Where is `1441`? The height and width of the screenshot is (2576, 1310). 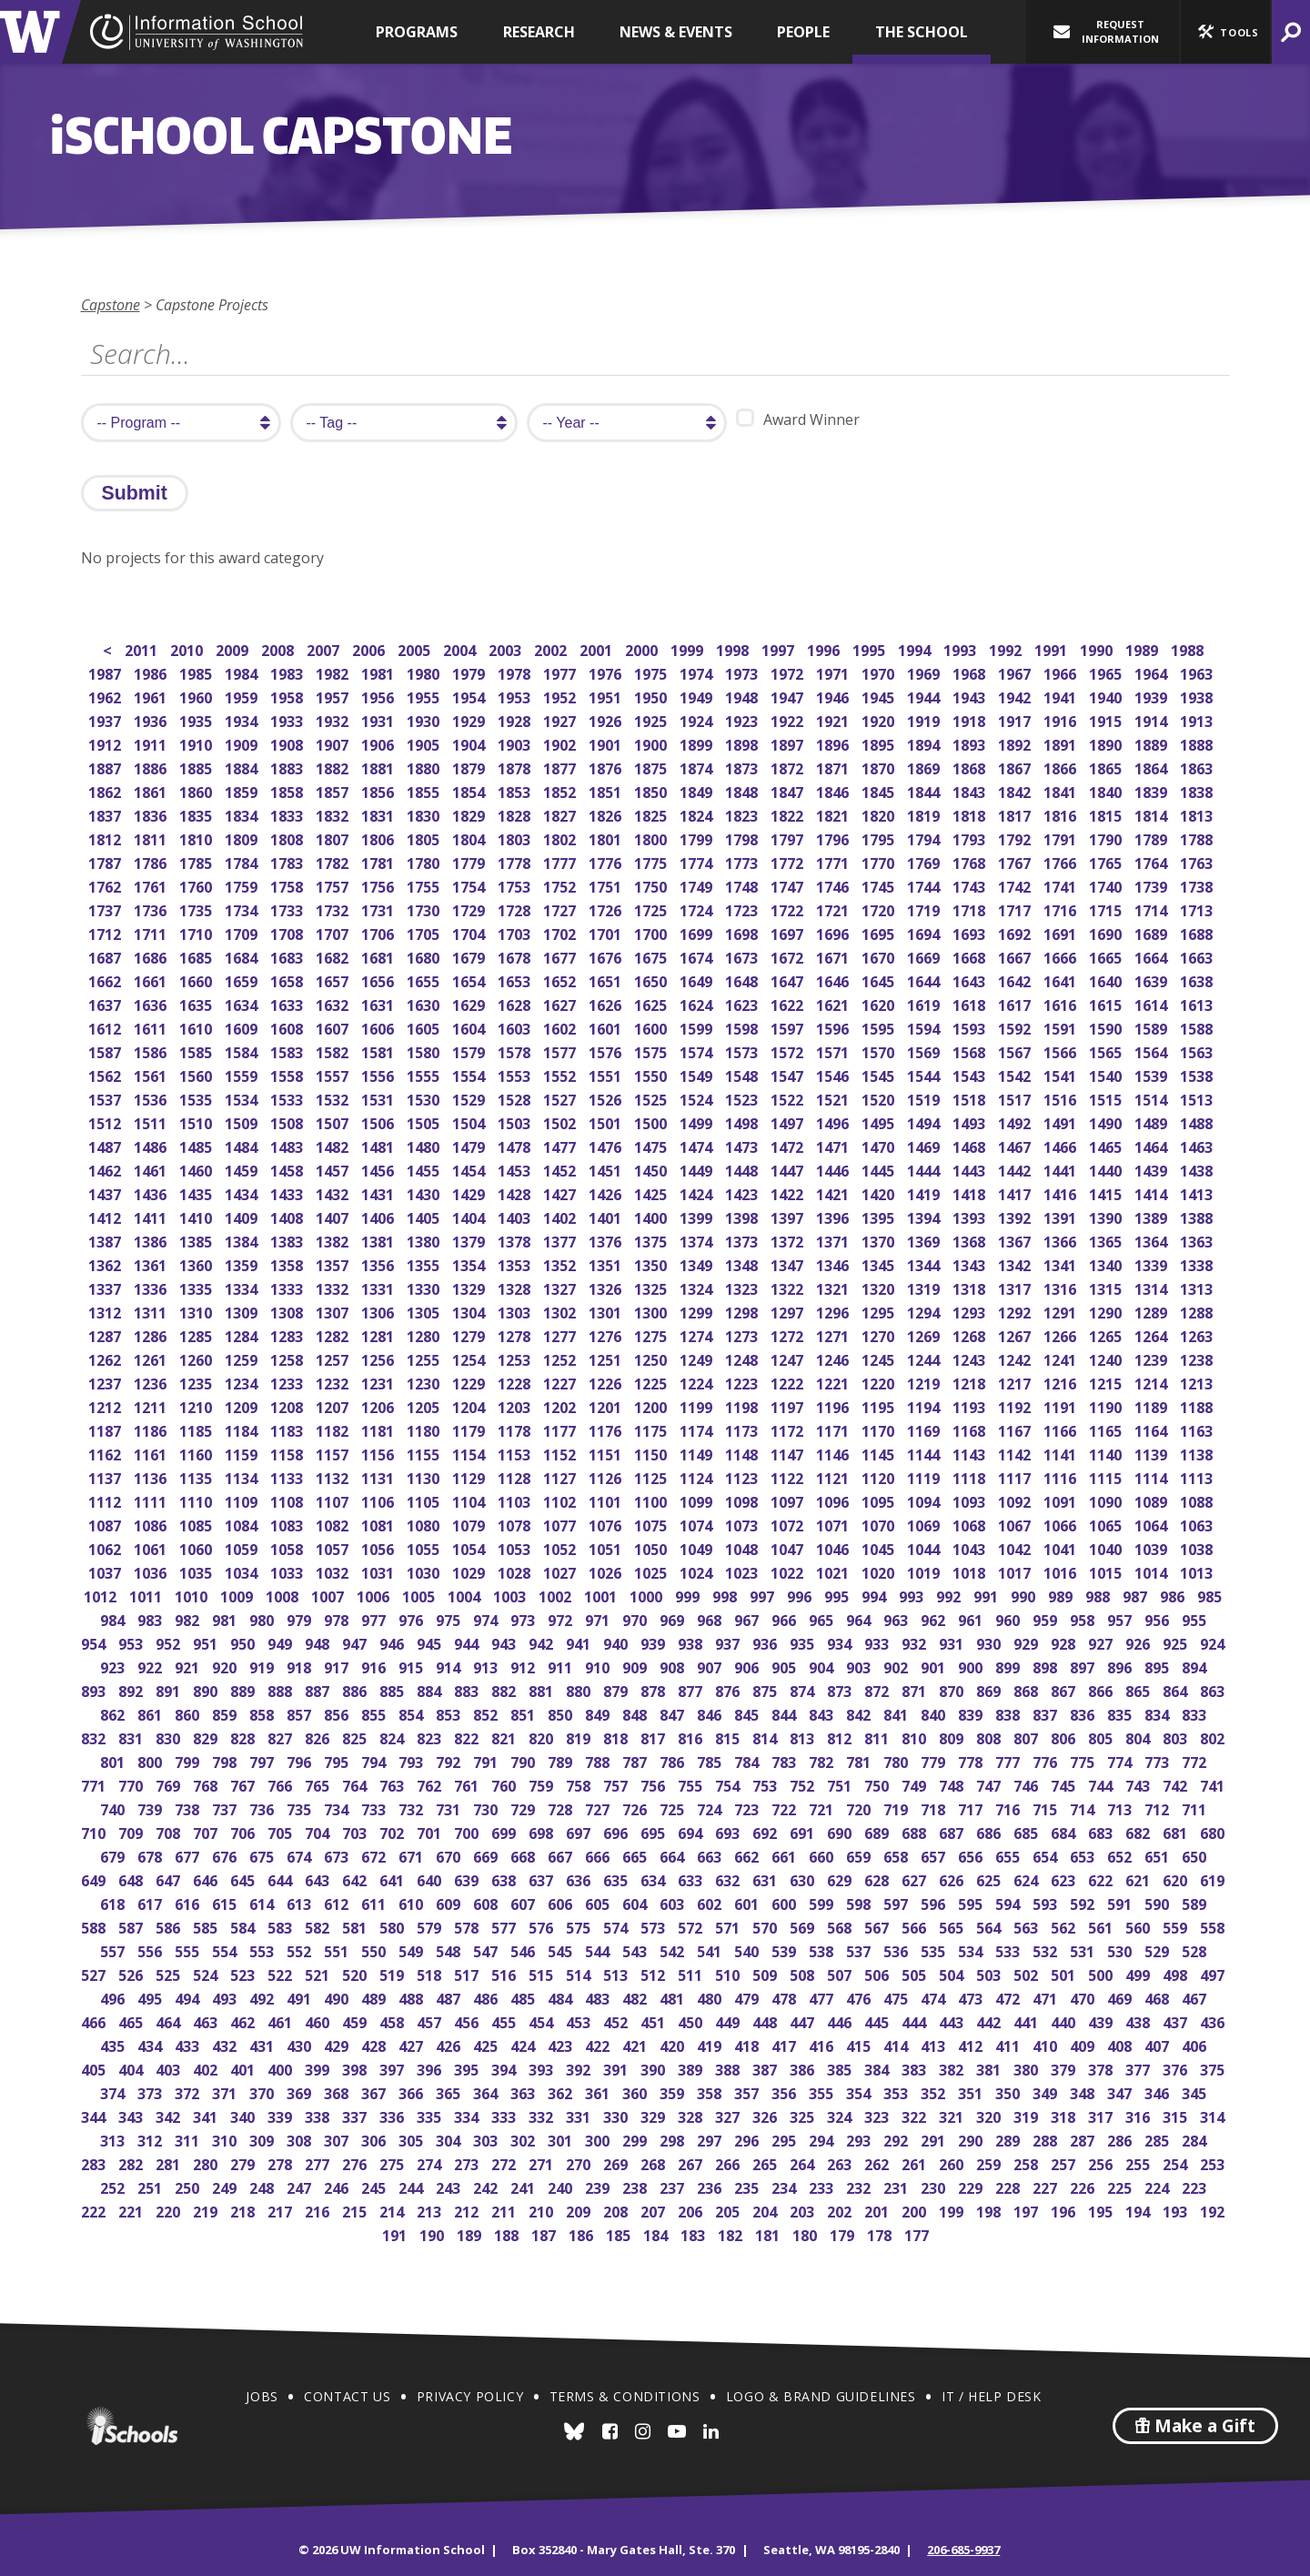
1441 is located at coordinates (1061, 1169).